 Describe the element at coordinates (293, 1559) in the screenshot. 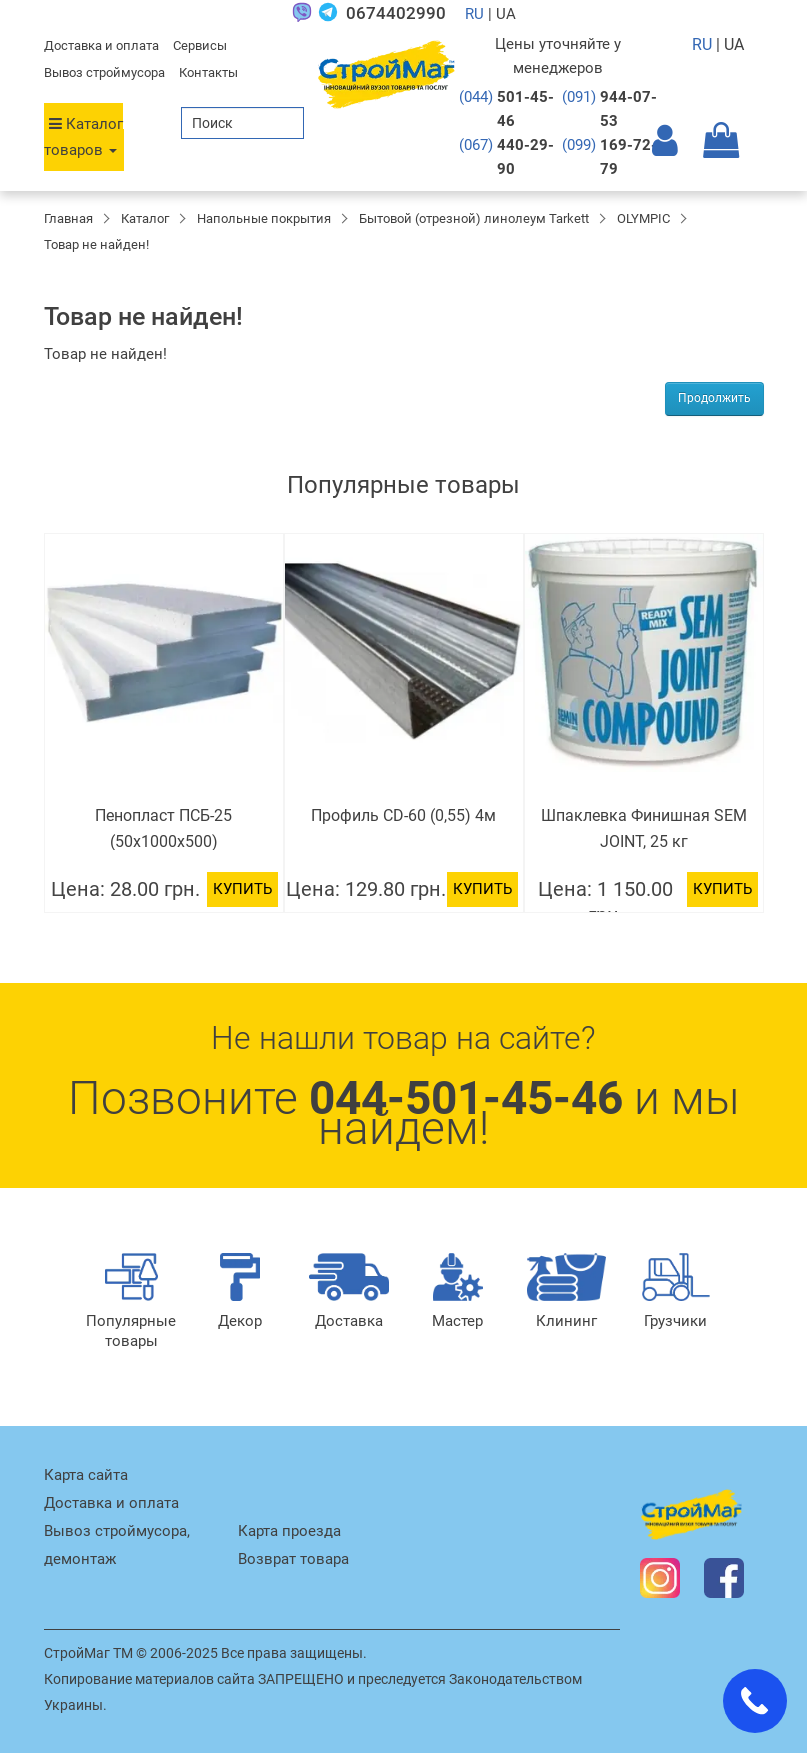

I see `Возврат товара` at that location.